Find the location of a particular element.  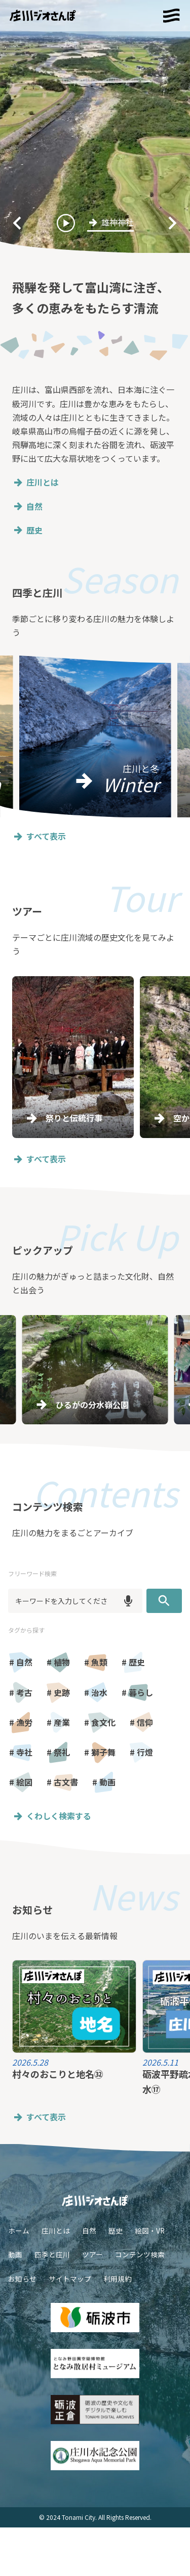

ツアー is located at coordinates (92, 2254).